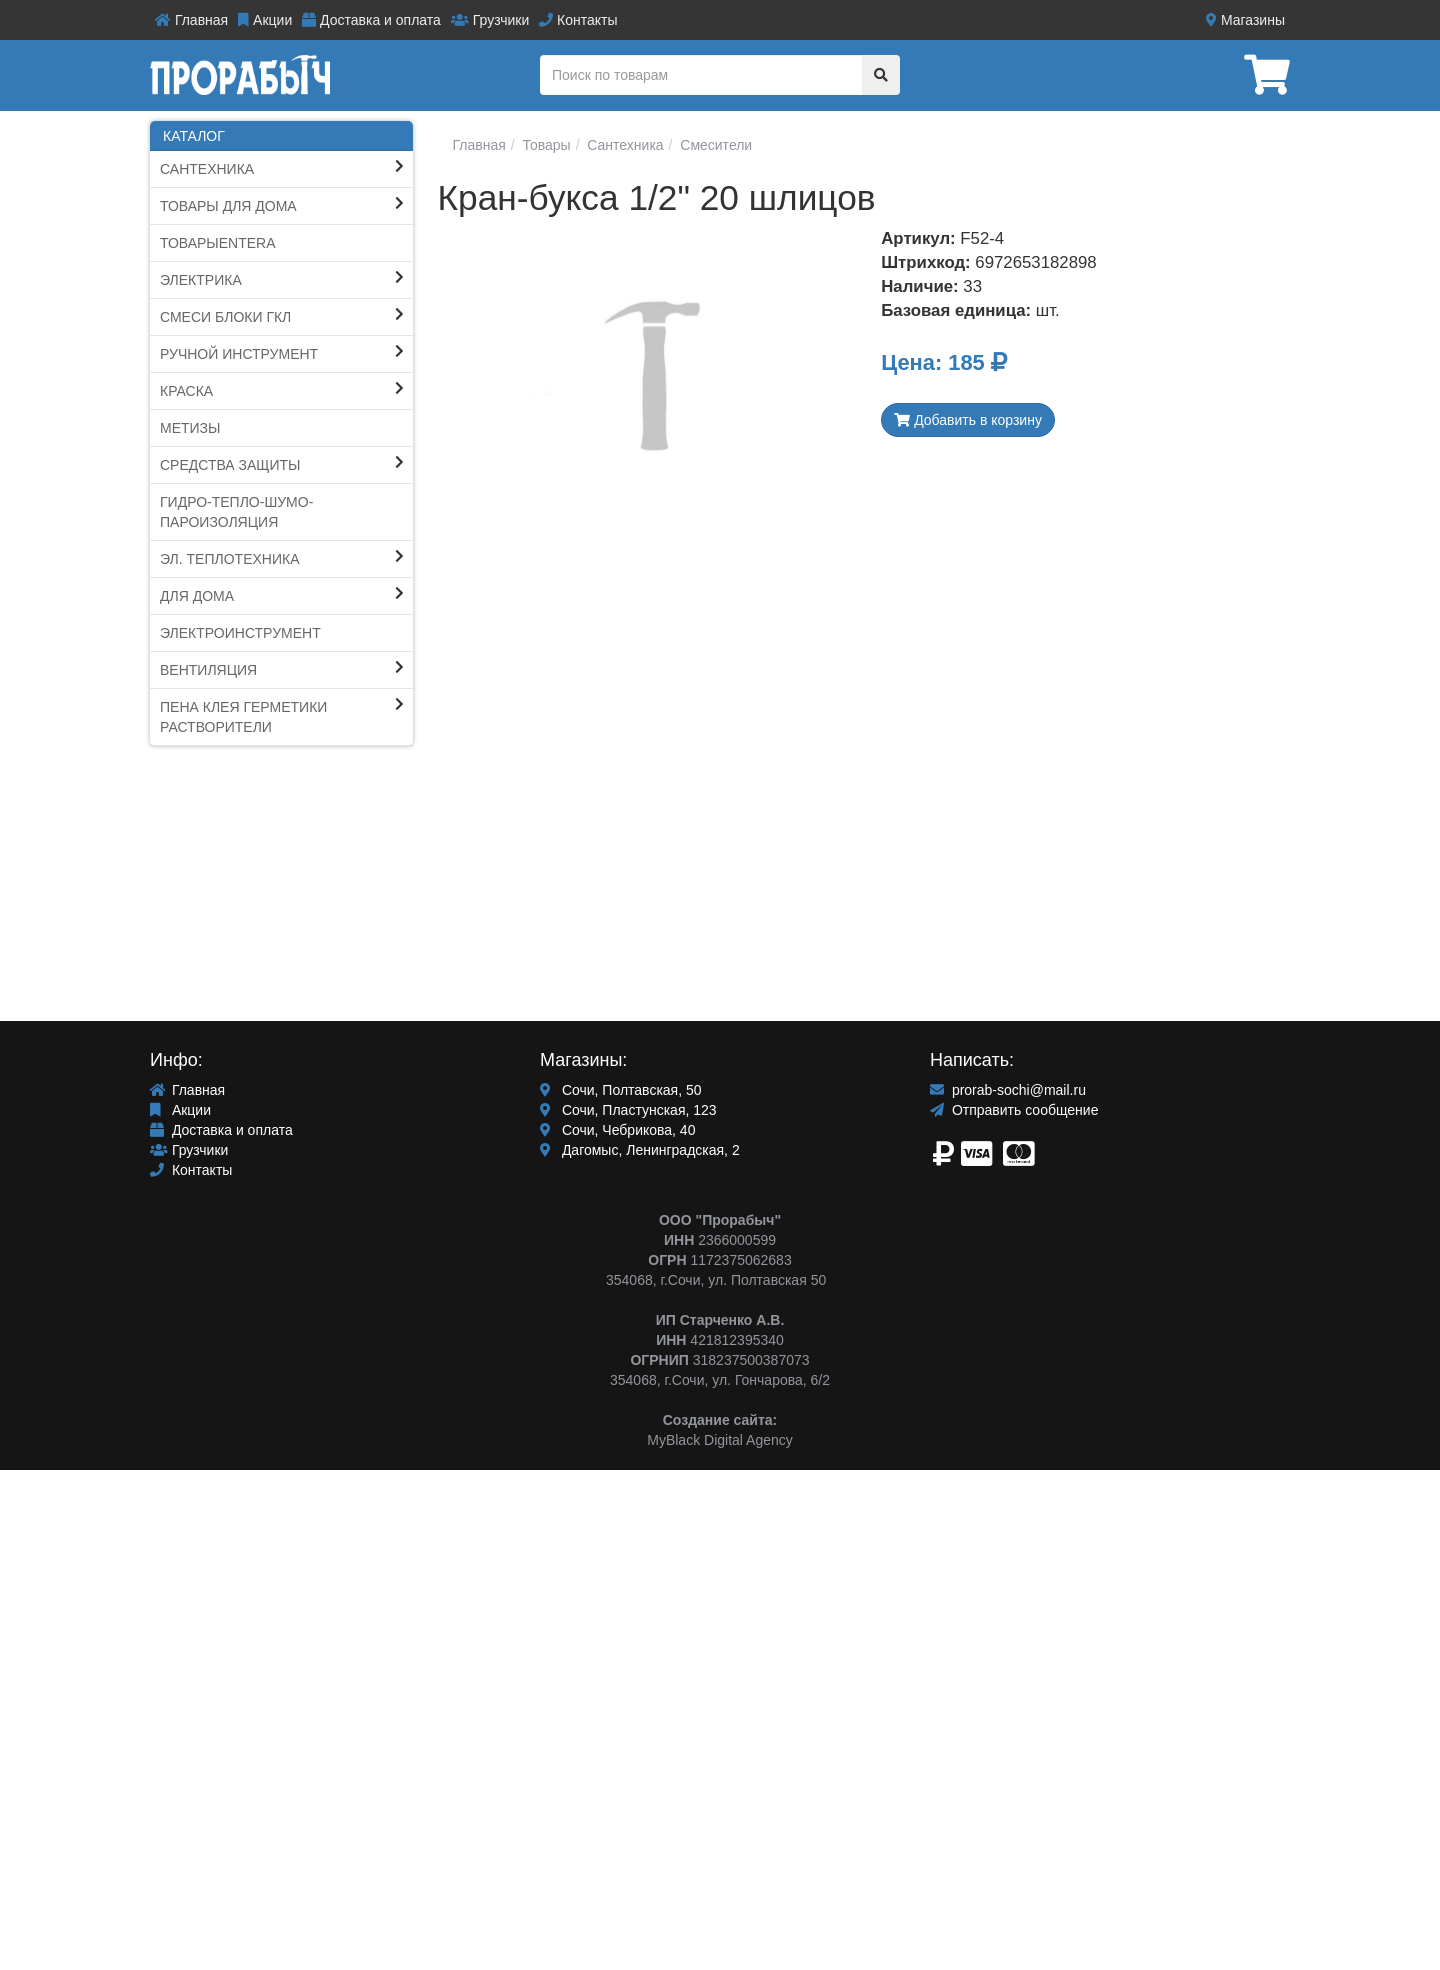  I want to click on Для Дома, so click(197, 596).